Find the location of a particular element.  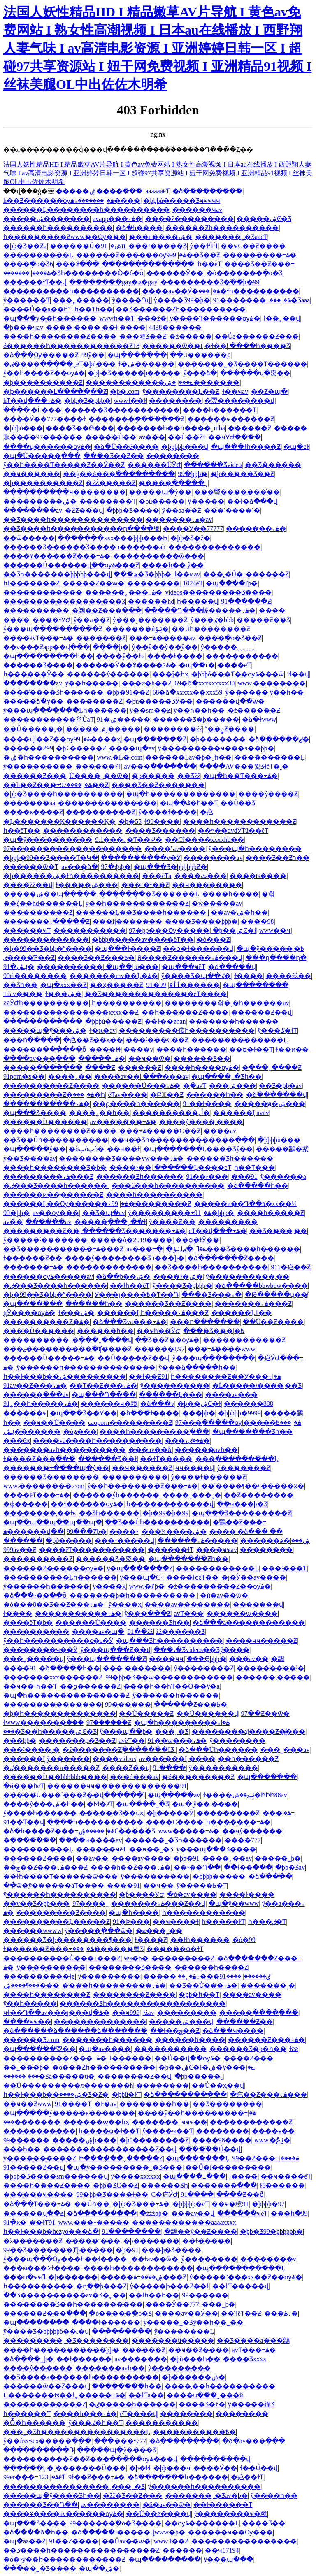

���˸����˸� is located at coordinates (232, 510).